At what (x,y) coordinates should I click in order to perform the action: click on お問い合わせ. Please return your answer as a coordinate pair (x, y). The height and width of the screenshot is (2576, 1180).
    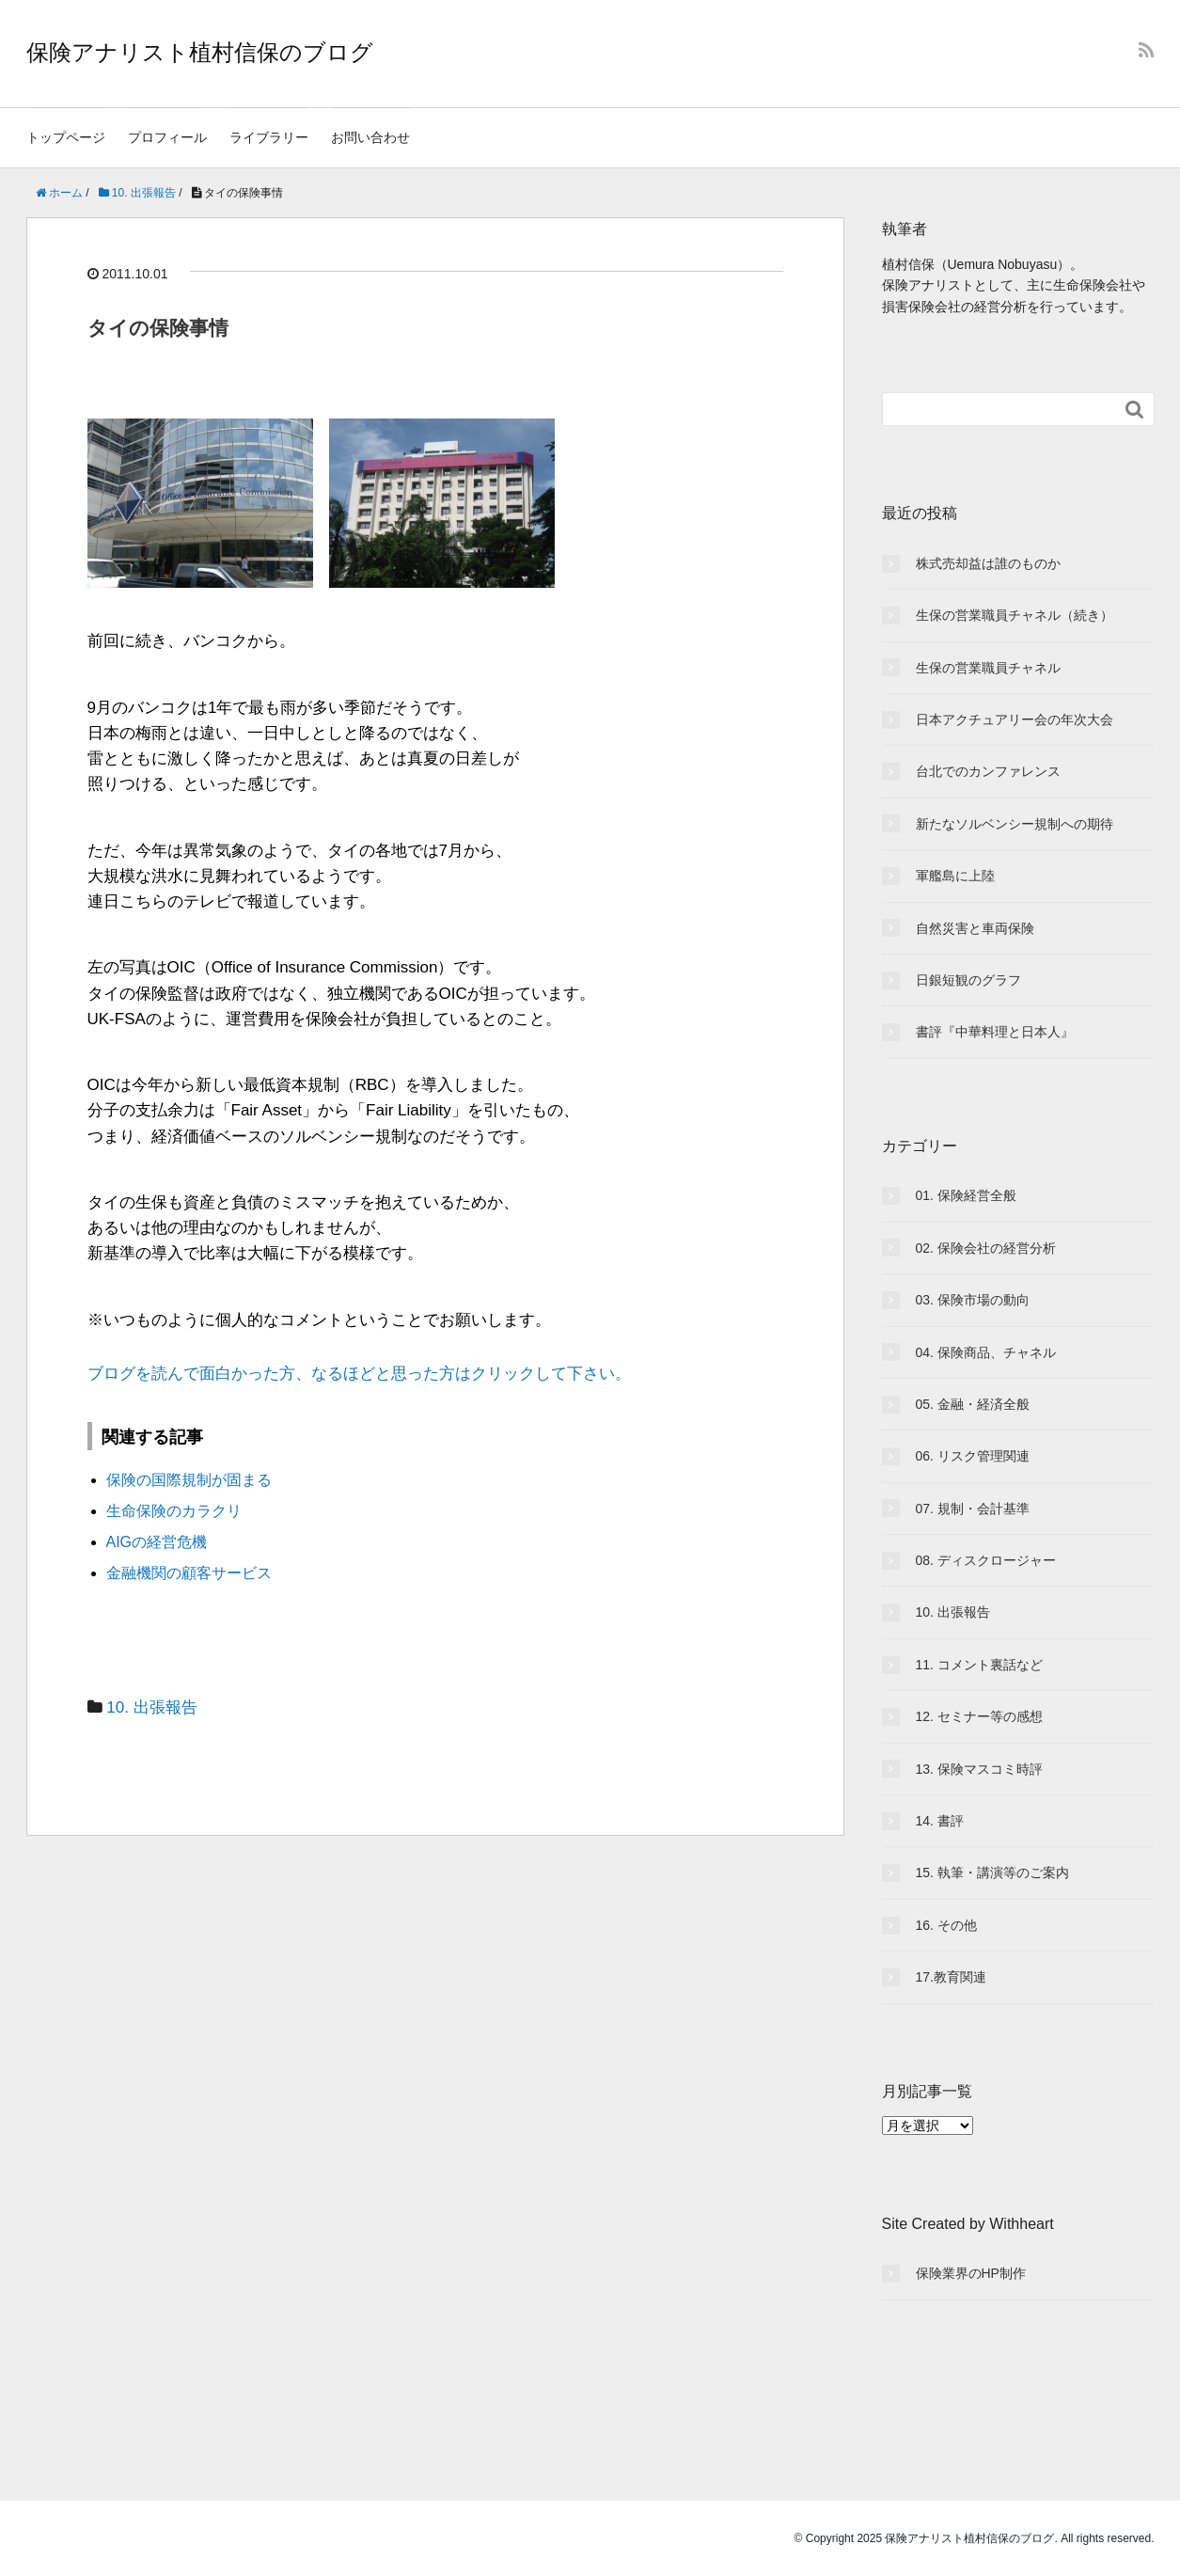
    Looking at the image, I should click on (370, 137).